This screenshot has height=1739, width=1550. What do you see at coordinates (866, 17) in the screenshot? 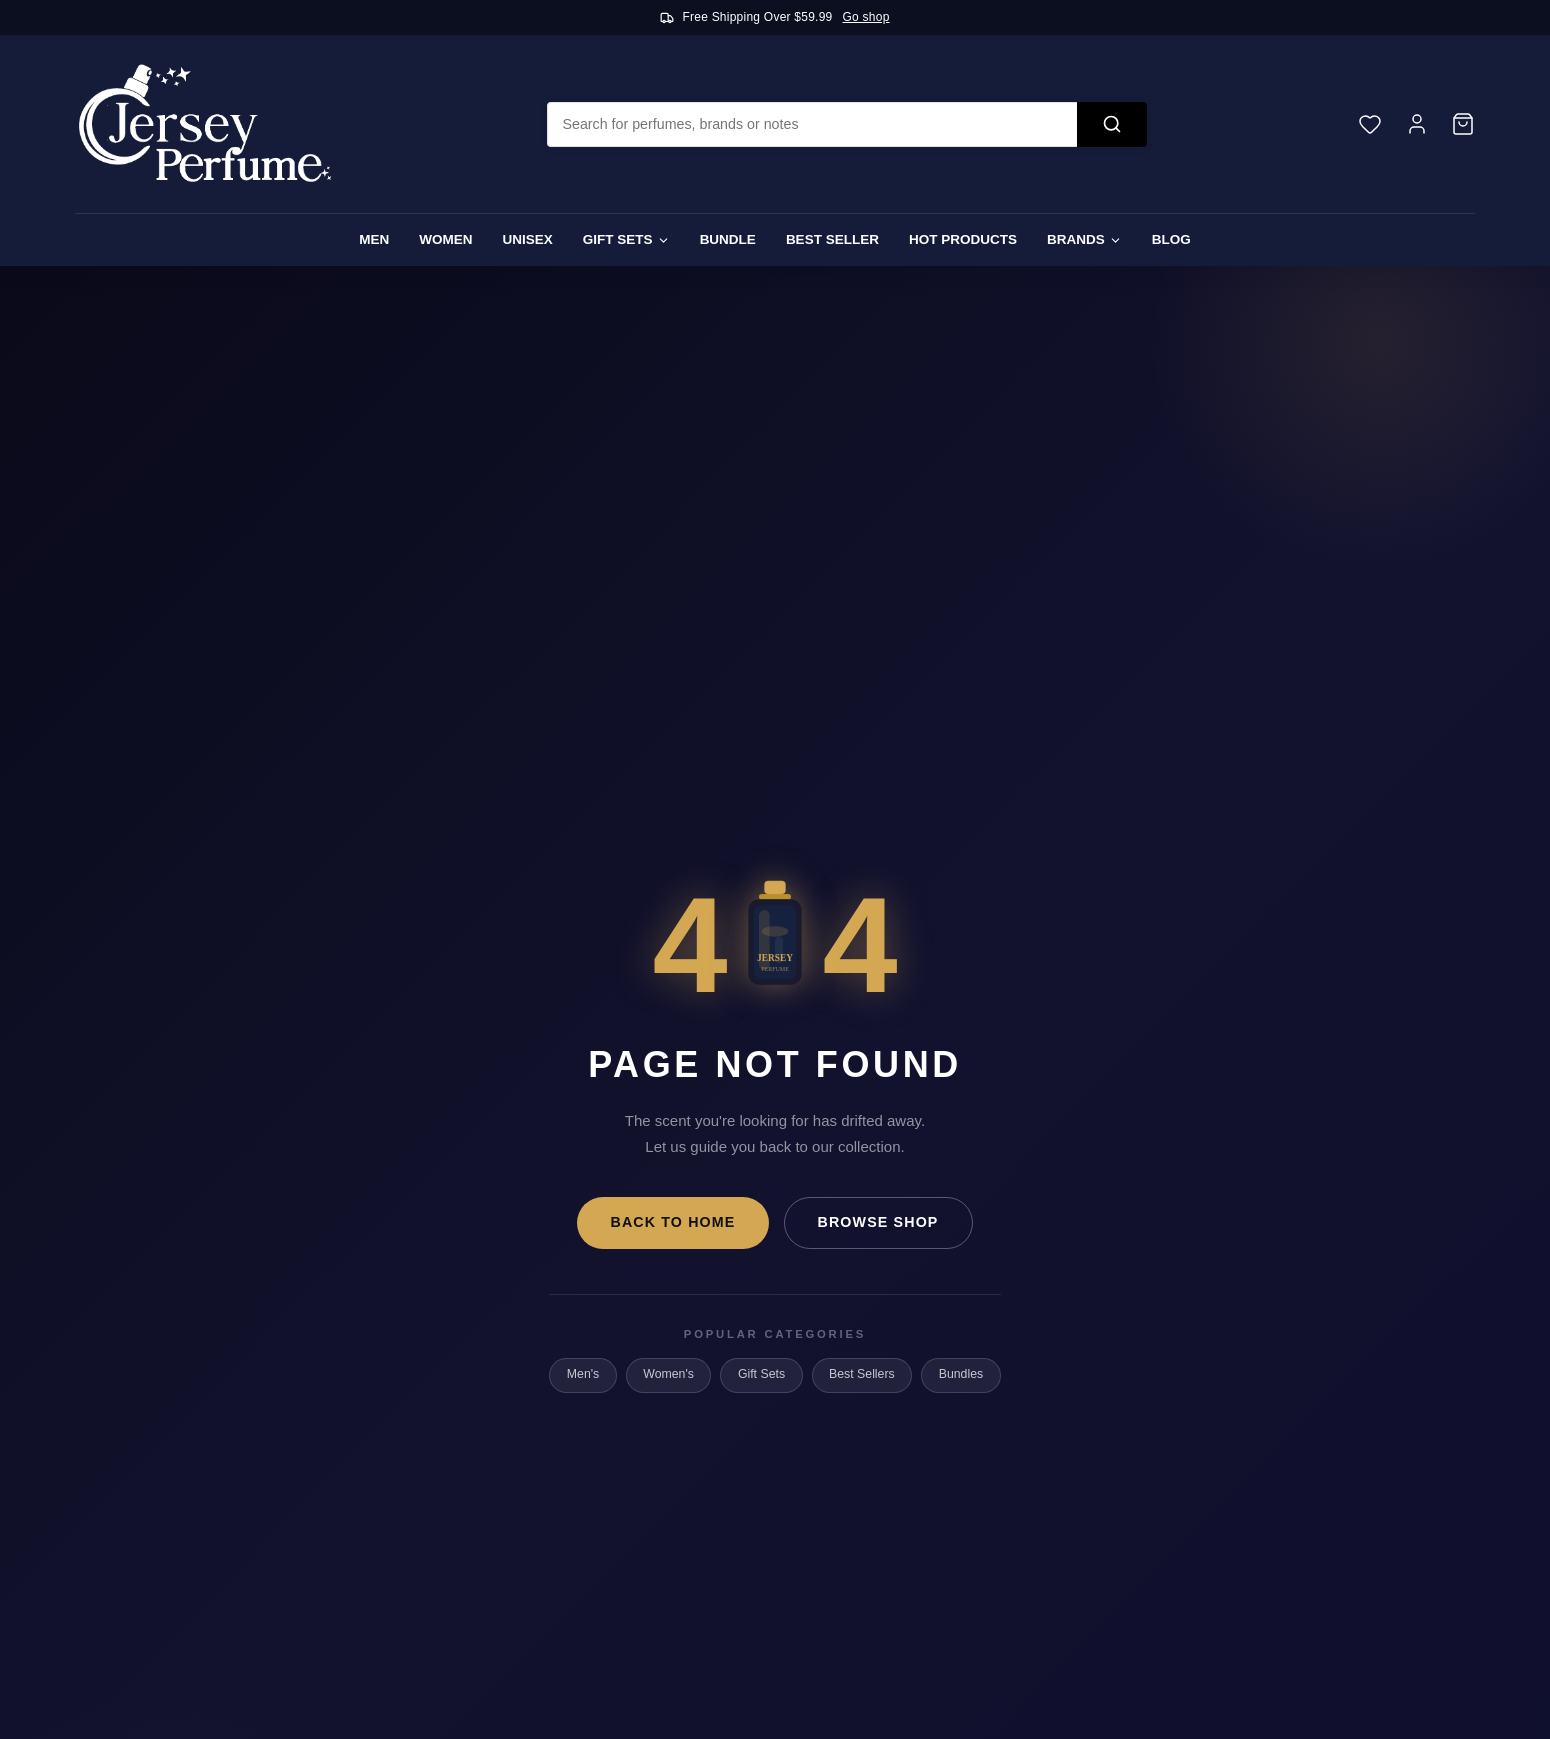
I see `Go shop` at bounding box center [866, 17].